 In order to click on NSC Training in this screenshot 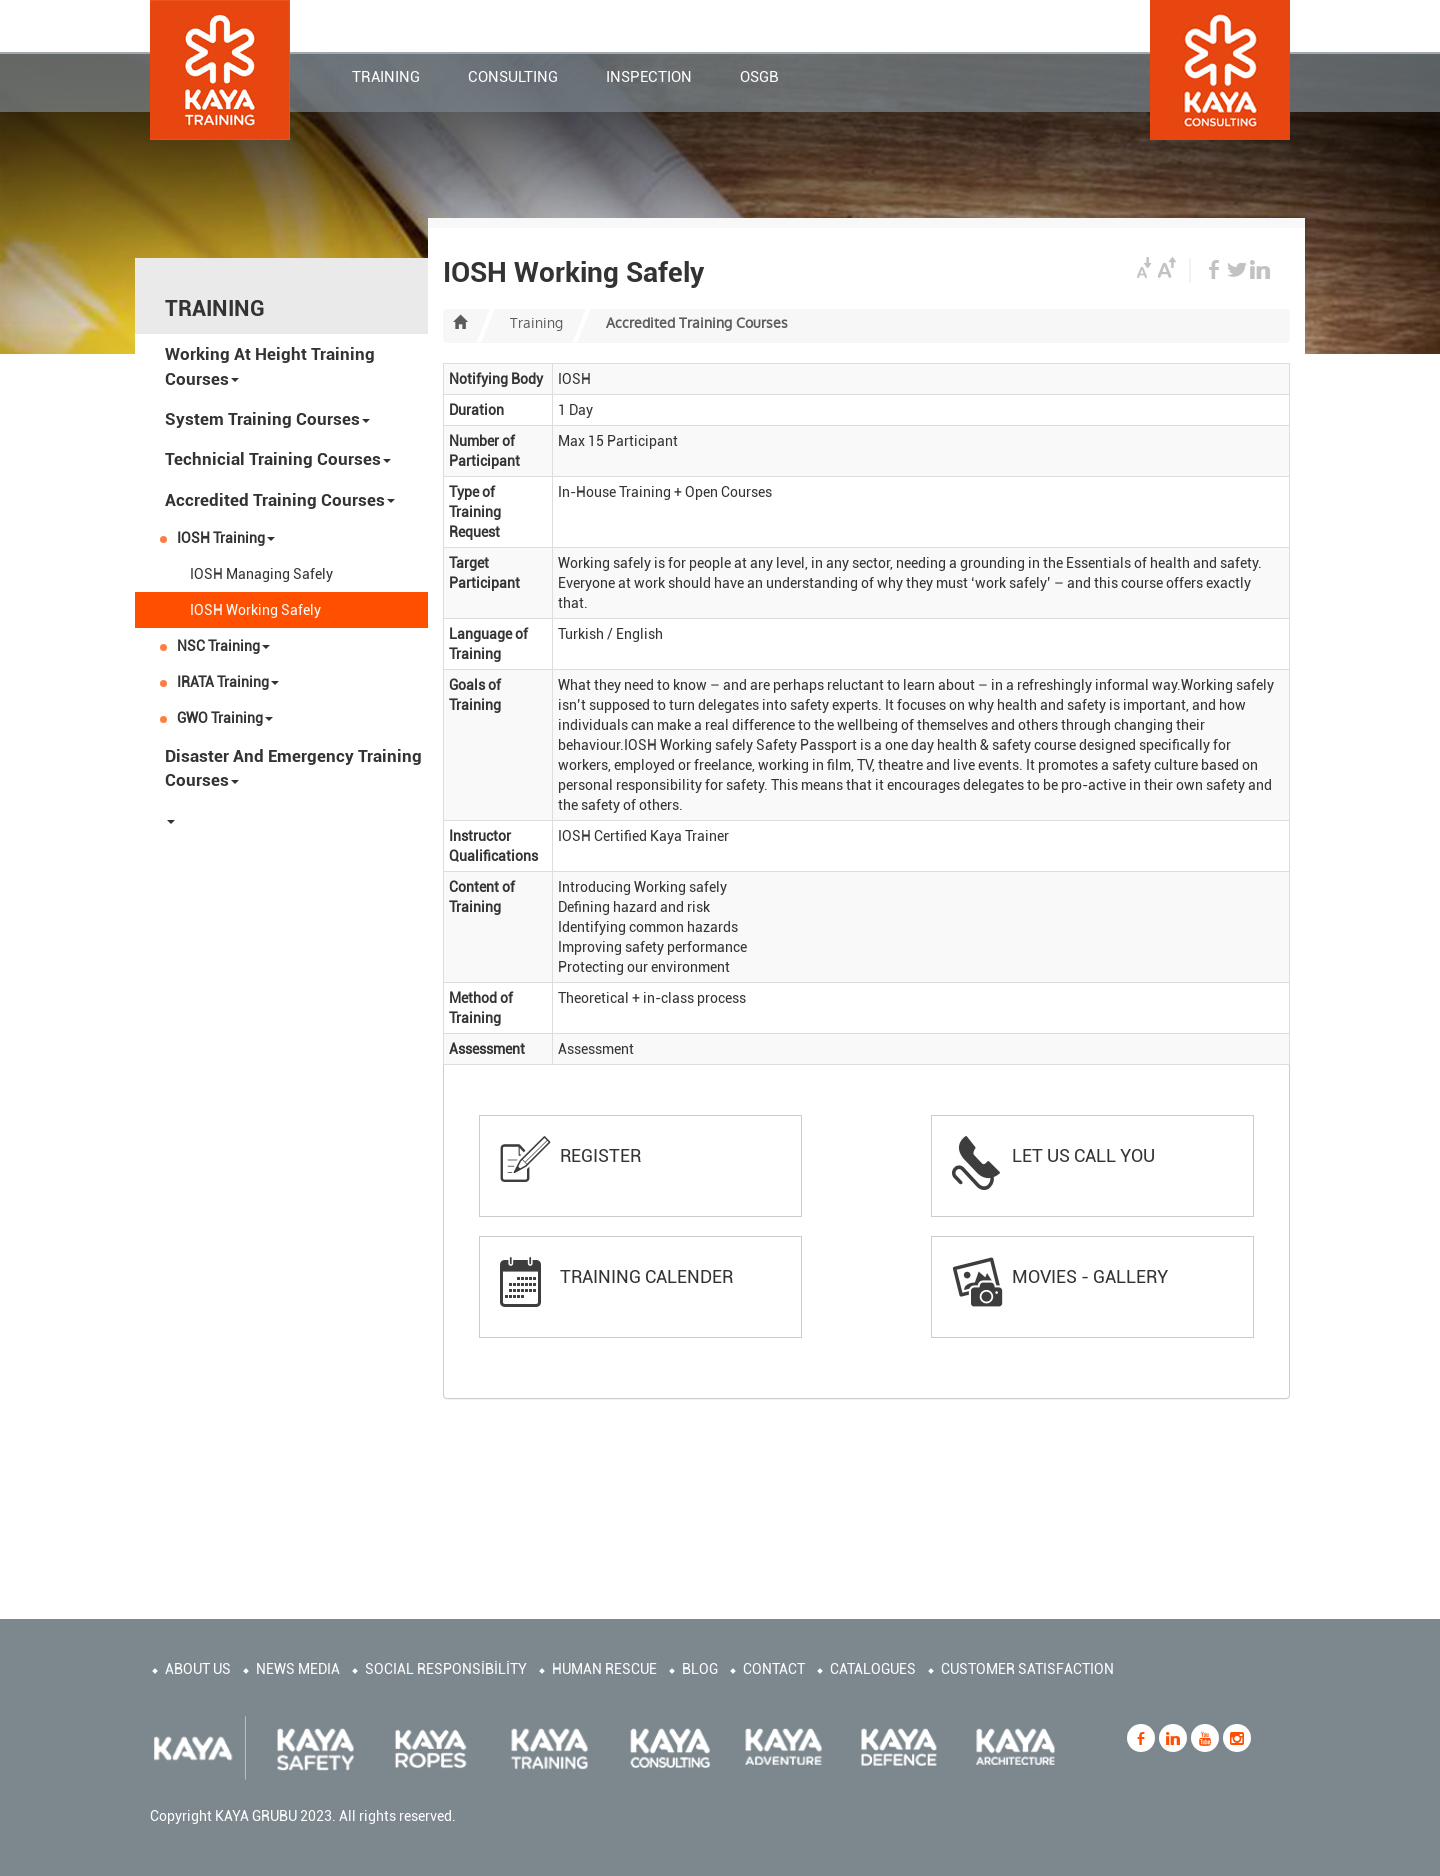, I will do `click(223, 646)`.